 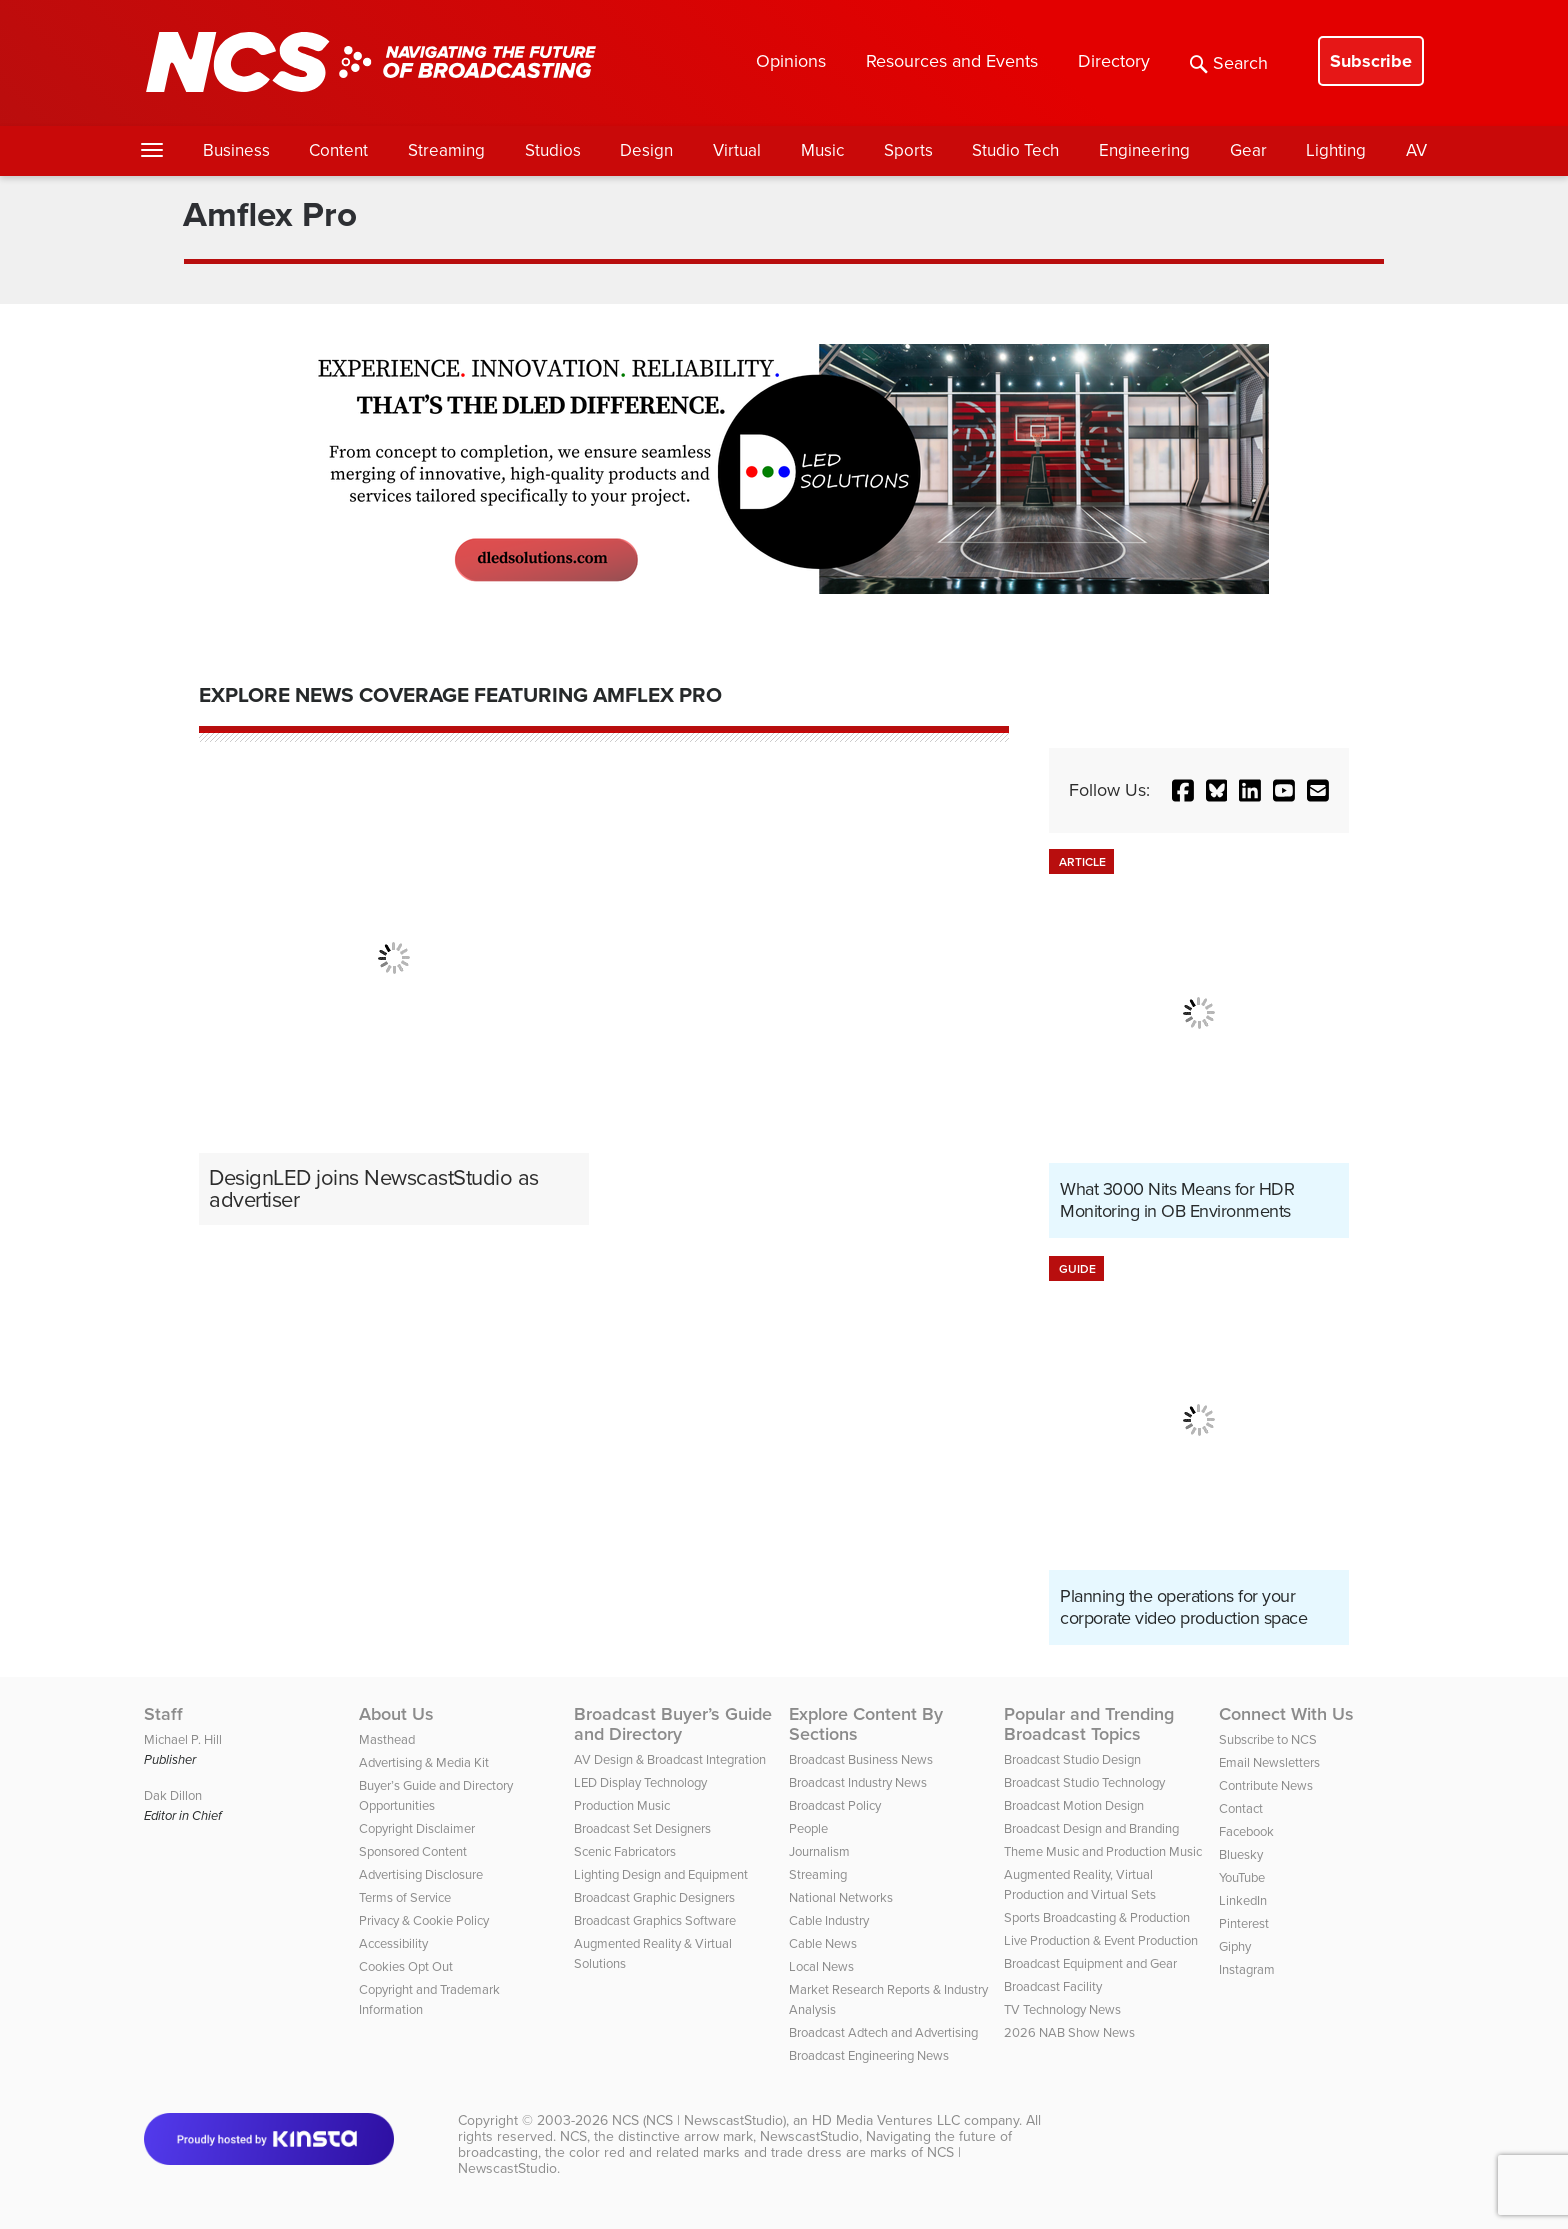 What do you see at coordinates (1243, 1900) in the screenshot?
I see `LinkedIn` at bounding box center [1243, 1900].